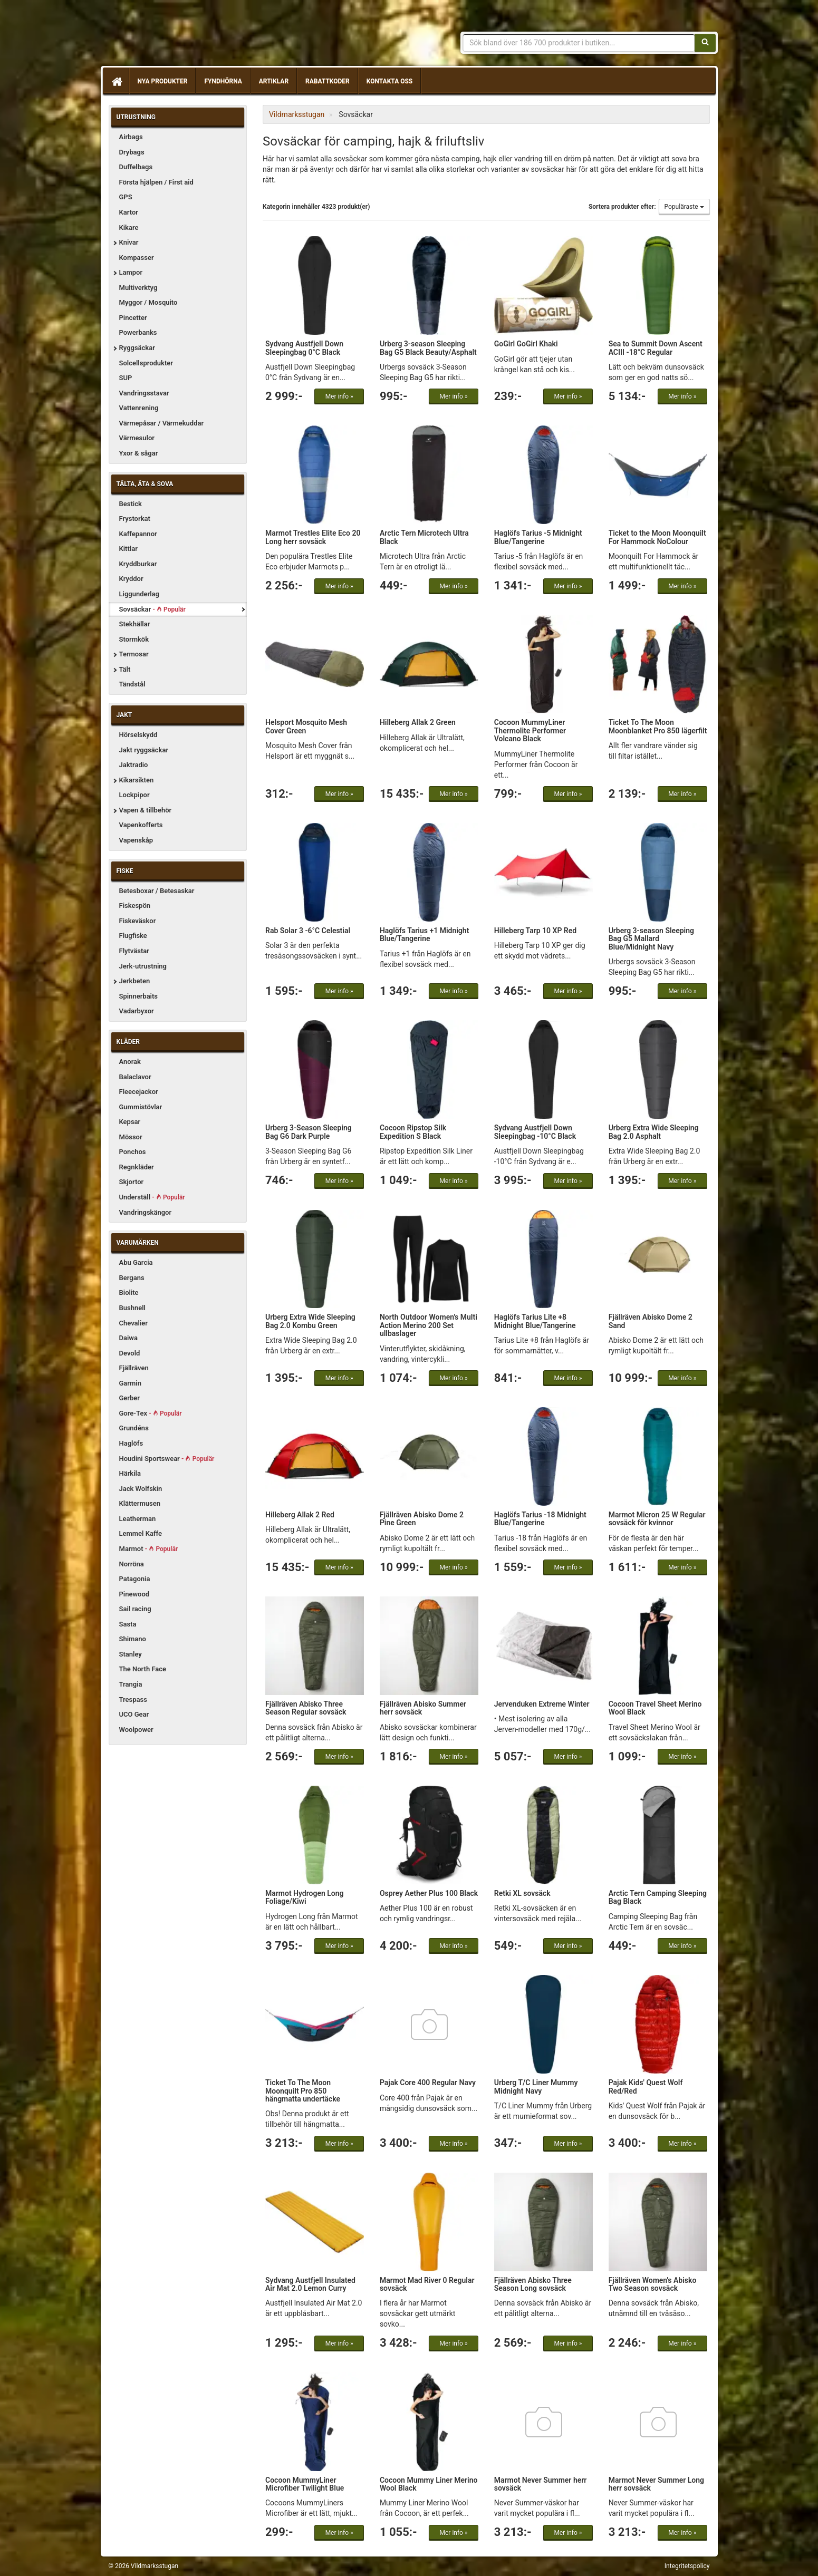  Describe the element at coordinates (131, 1182) in the screenshot. I see `Skjortor` at that location.